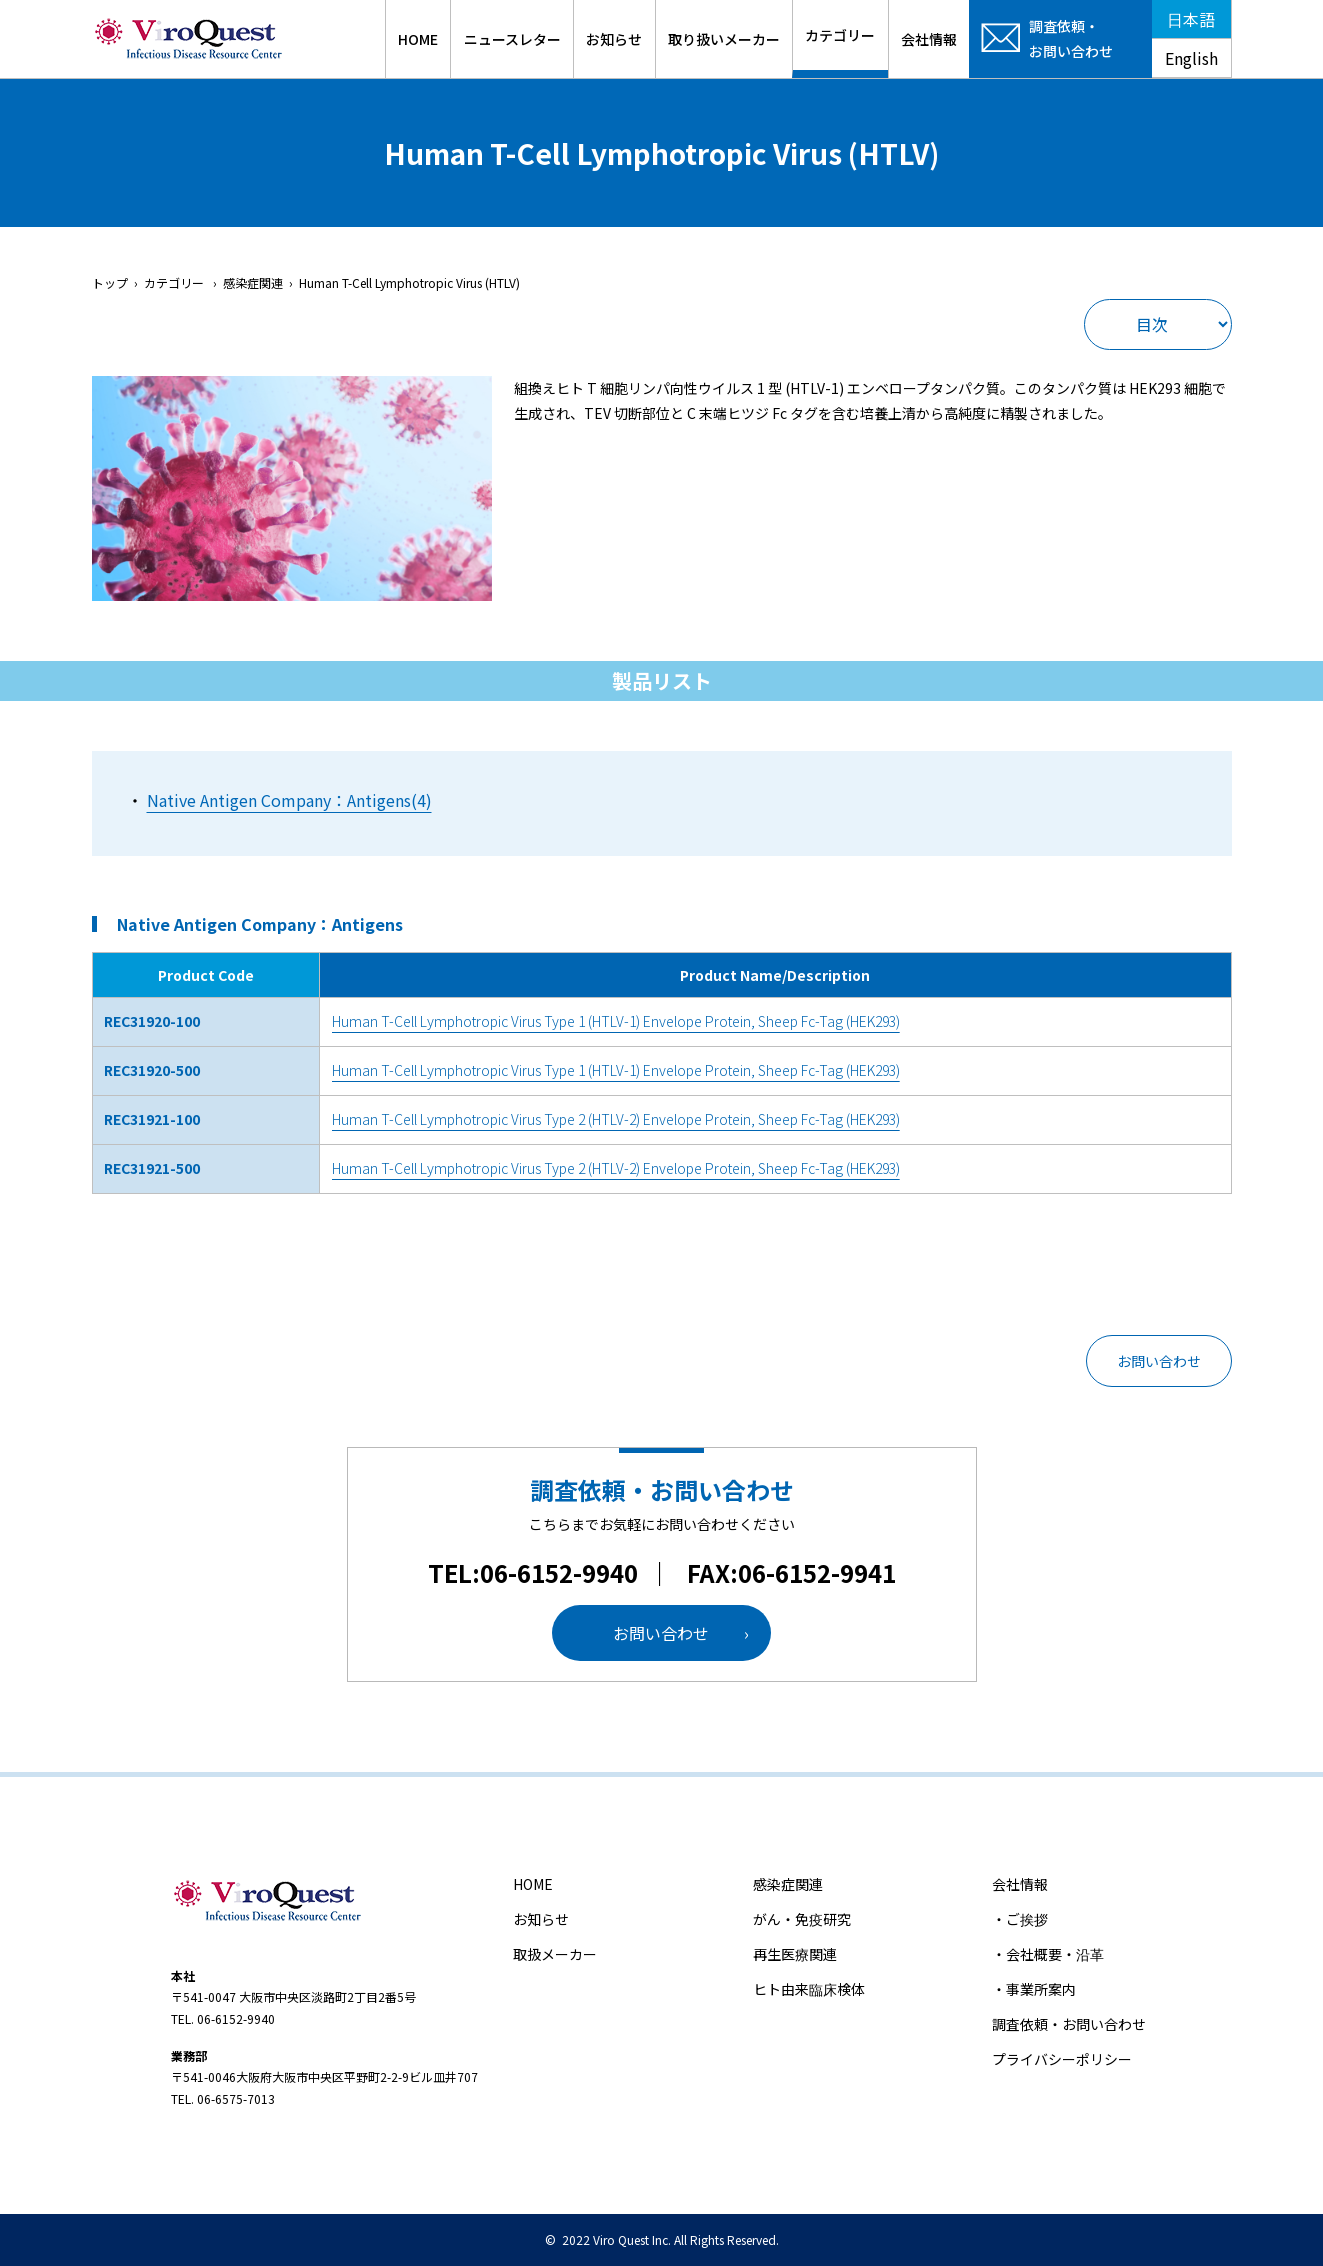  Describe the element at coordinates (1020, 1919) in the screenshot. I see `・ご挨拶` at that location.